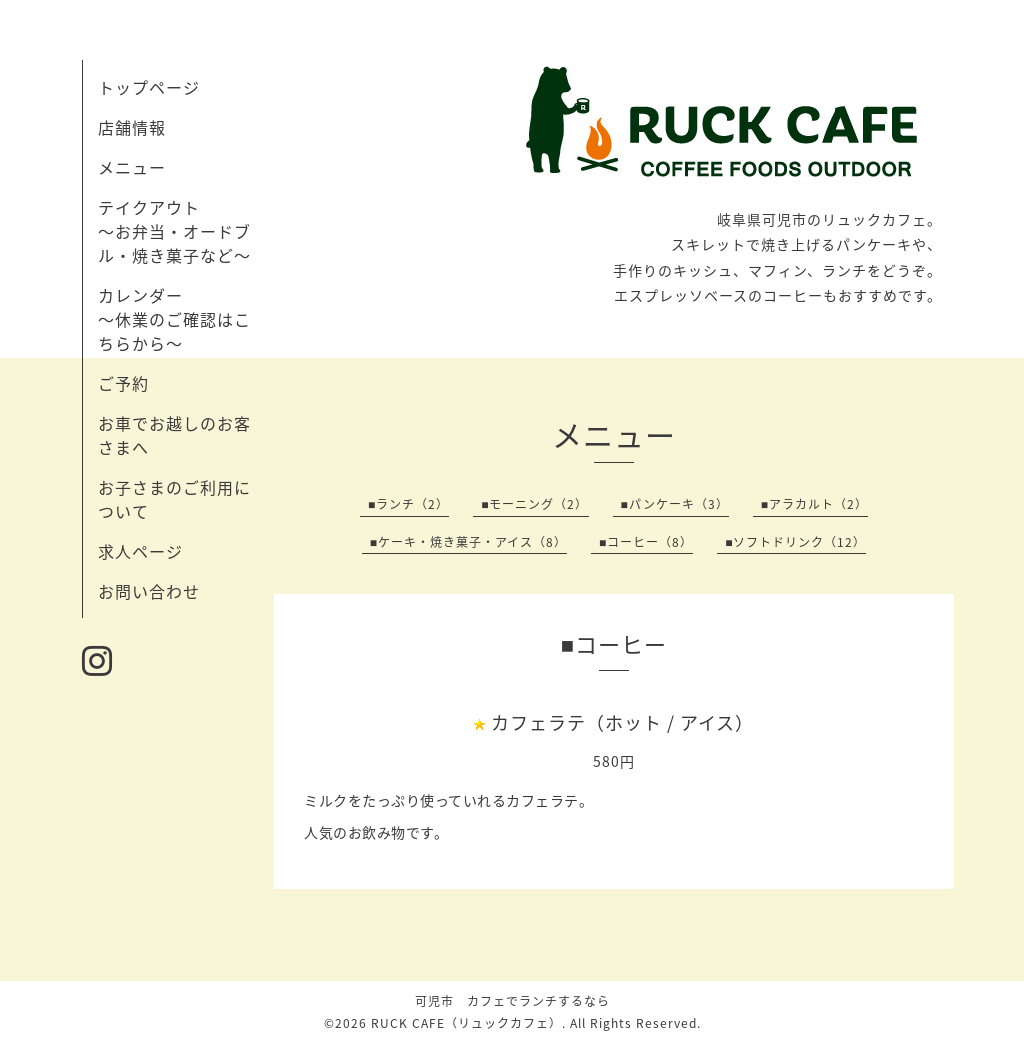 This screenshot has width=1024, height=1044. What do you see at coordinates (149, 87) in the screenshot?
I see `トップページ` at bounding box center [149, 87].